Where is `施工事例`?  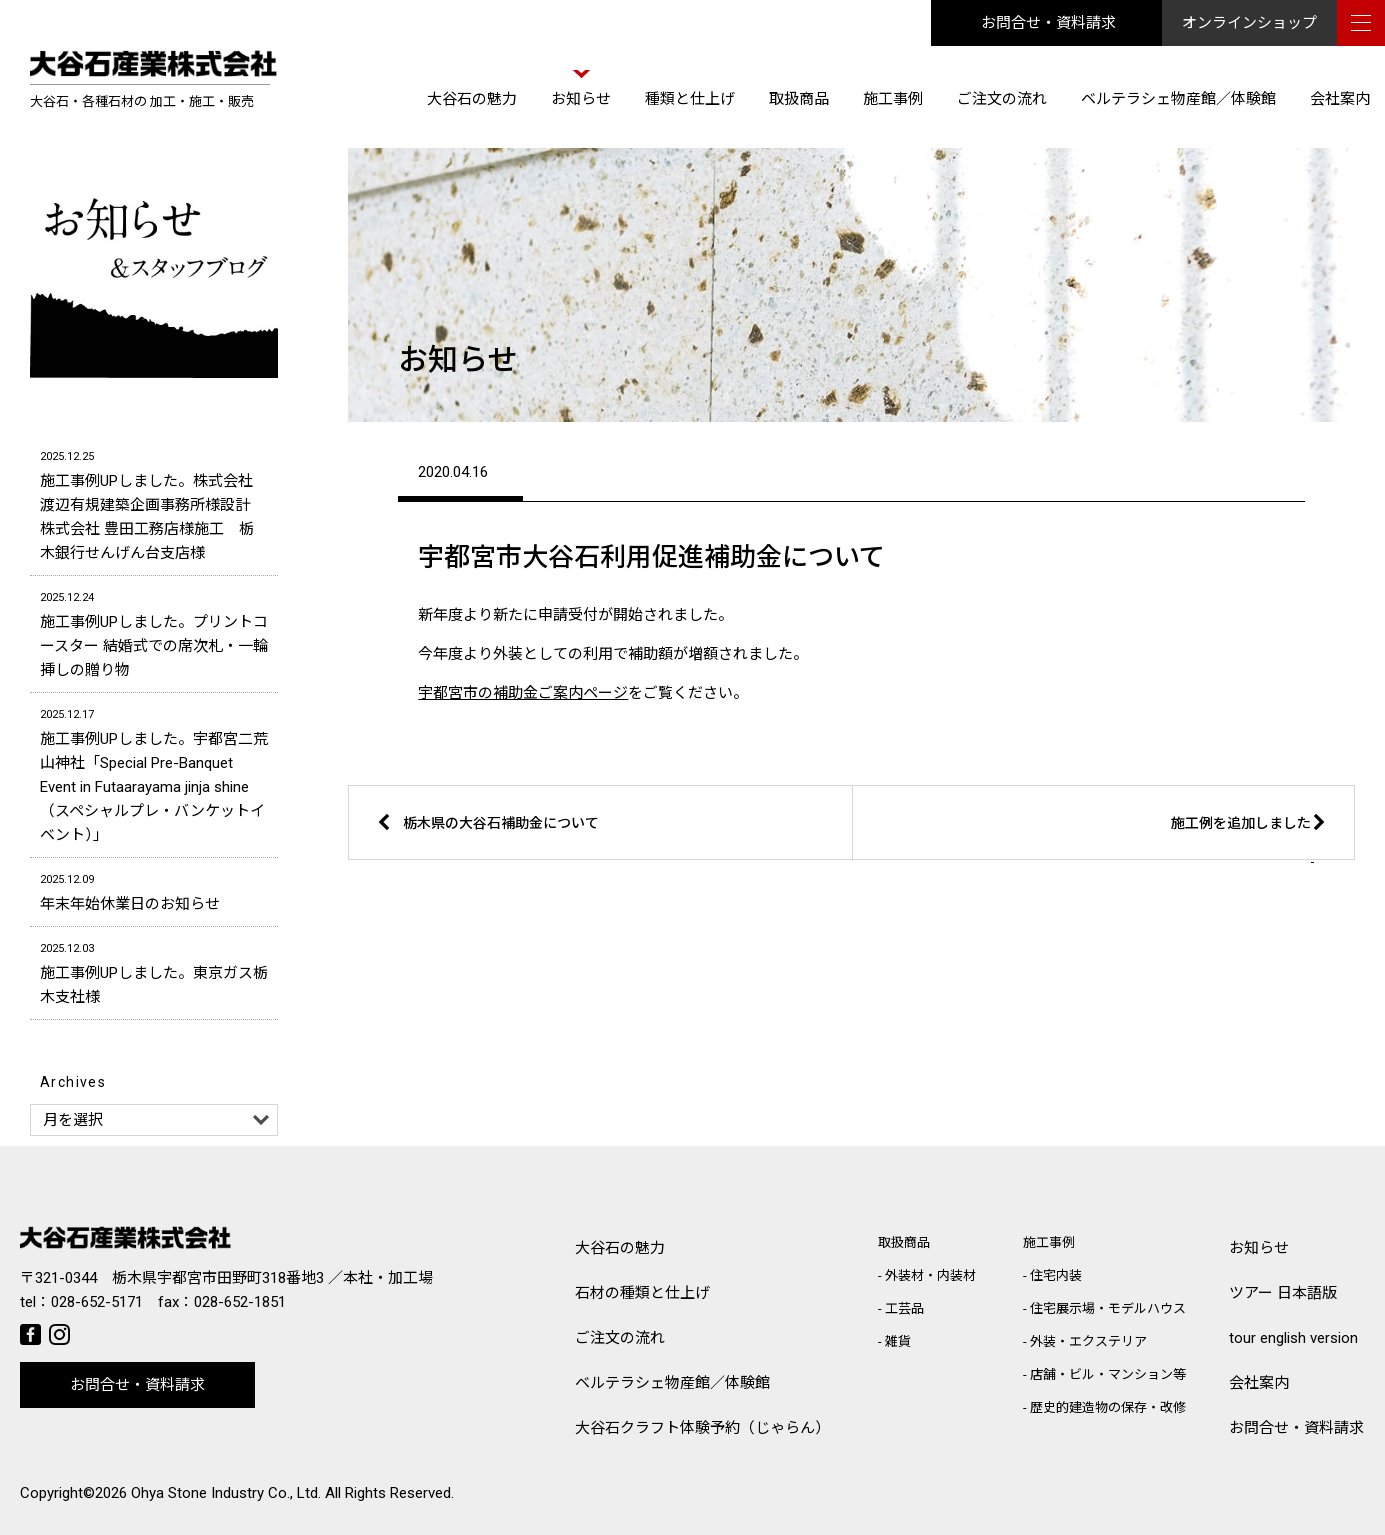 施工事例 is located at coordinates (893, 99).